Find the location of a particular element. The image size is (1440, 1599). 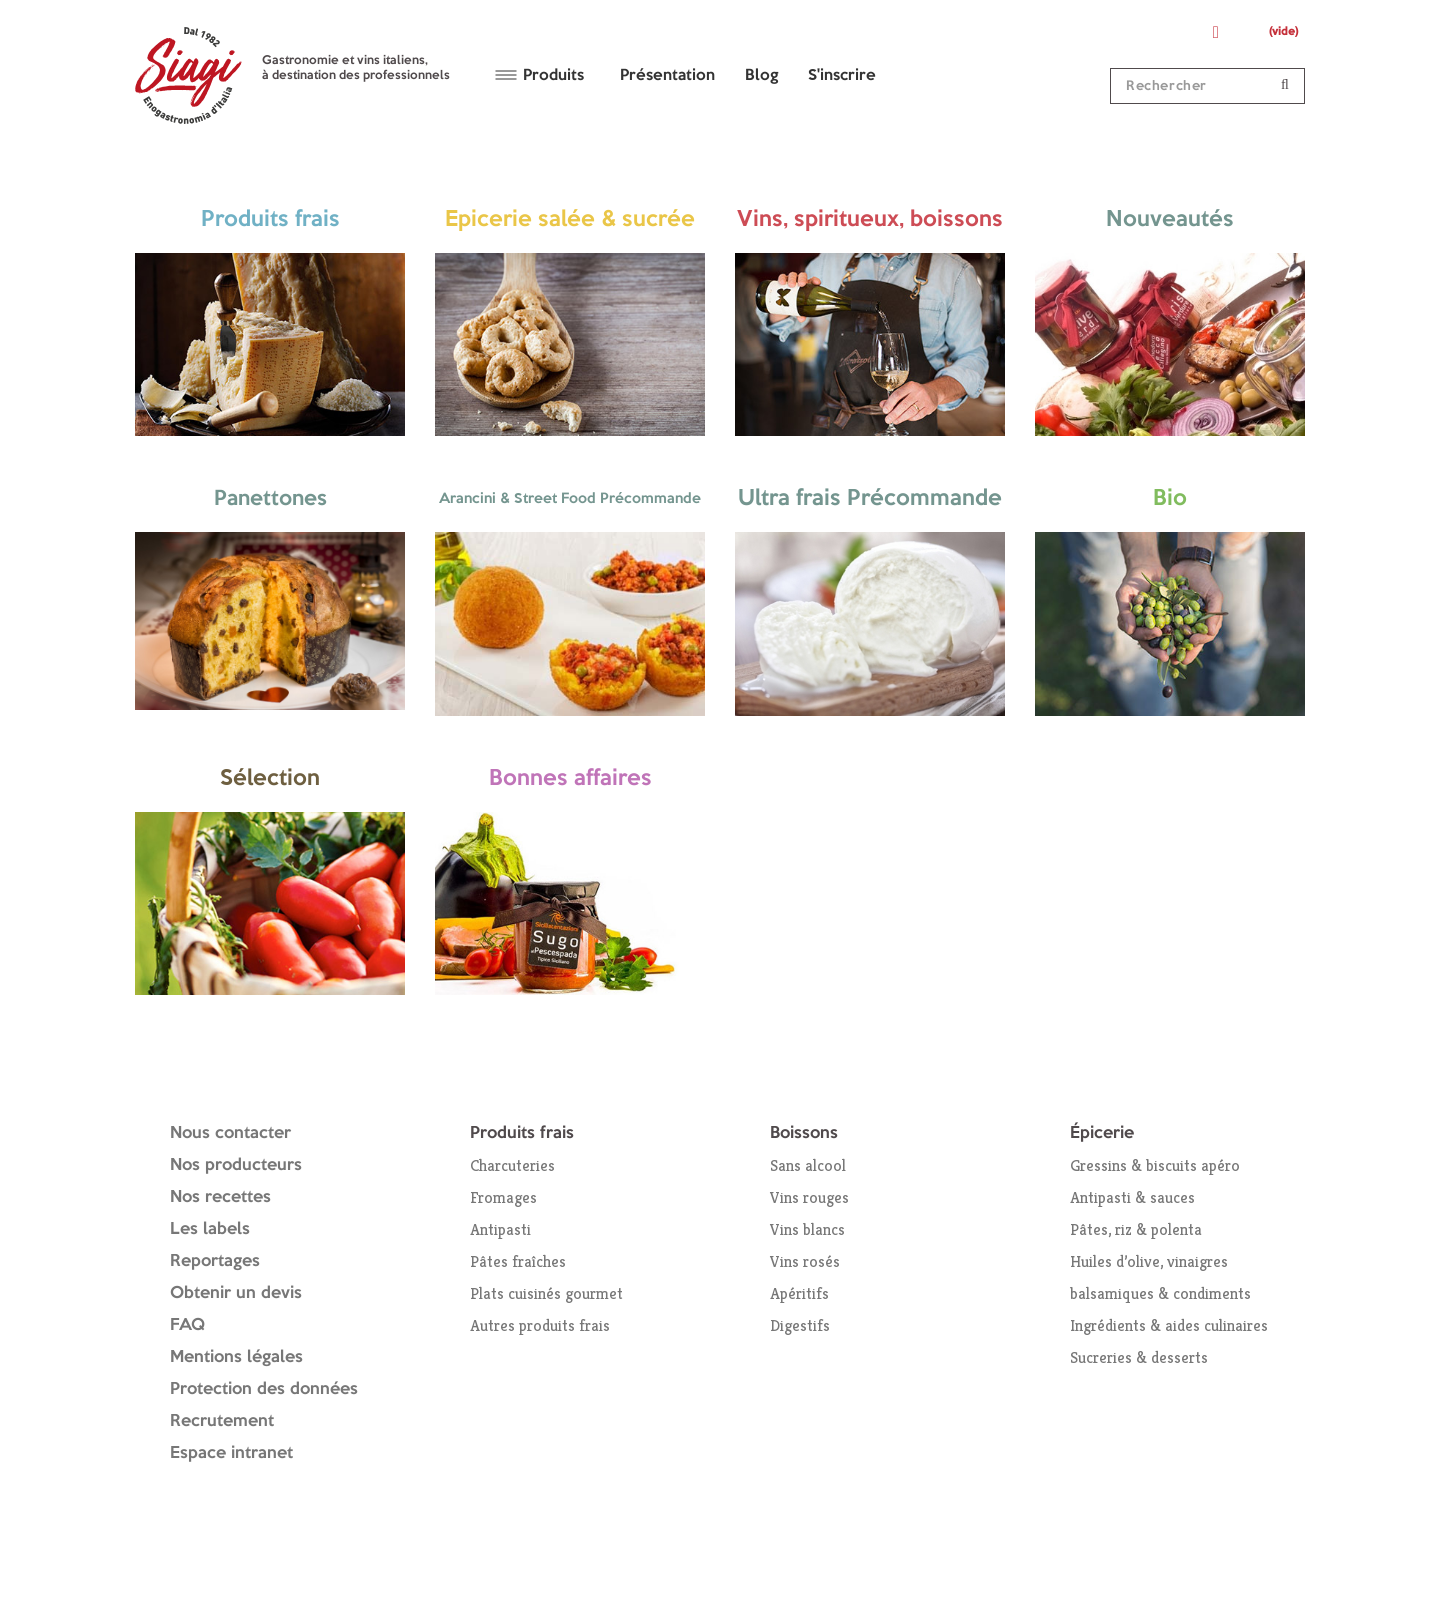

Protection des données is located at coordinates (264, 1389).